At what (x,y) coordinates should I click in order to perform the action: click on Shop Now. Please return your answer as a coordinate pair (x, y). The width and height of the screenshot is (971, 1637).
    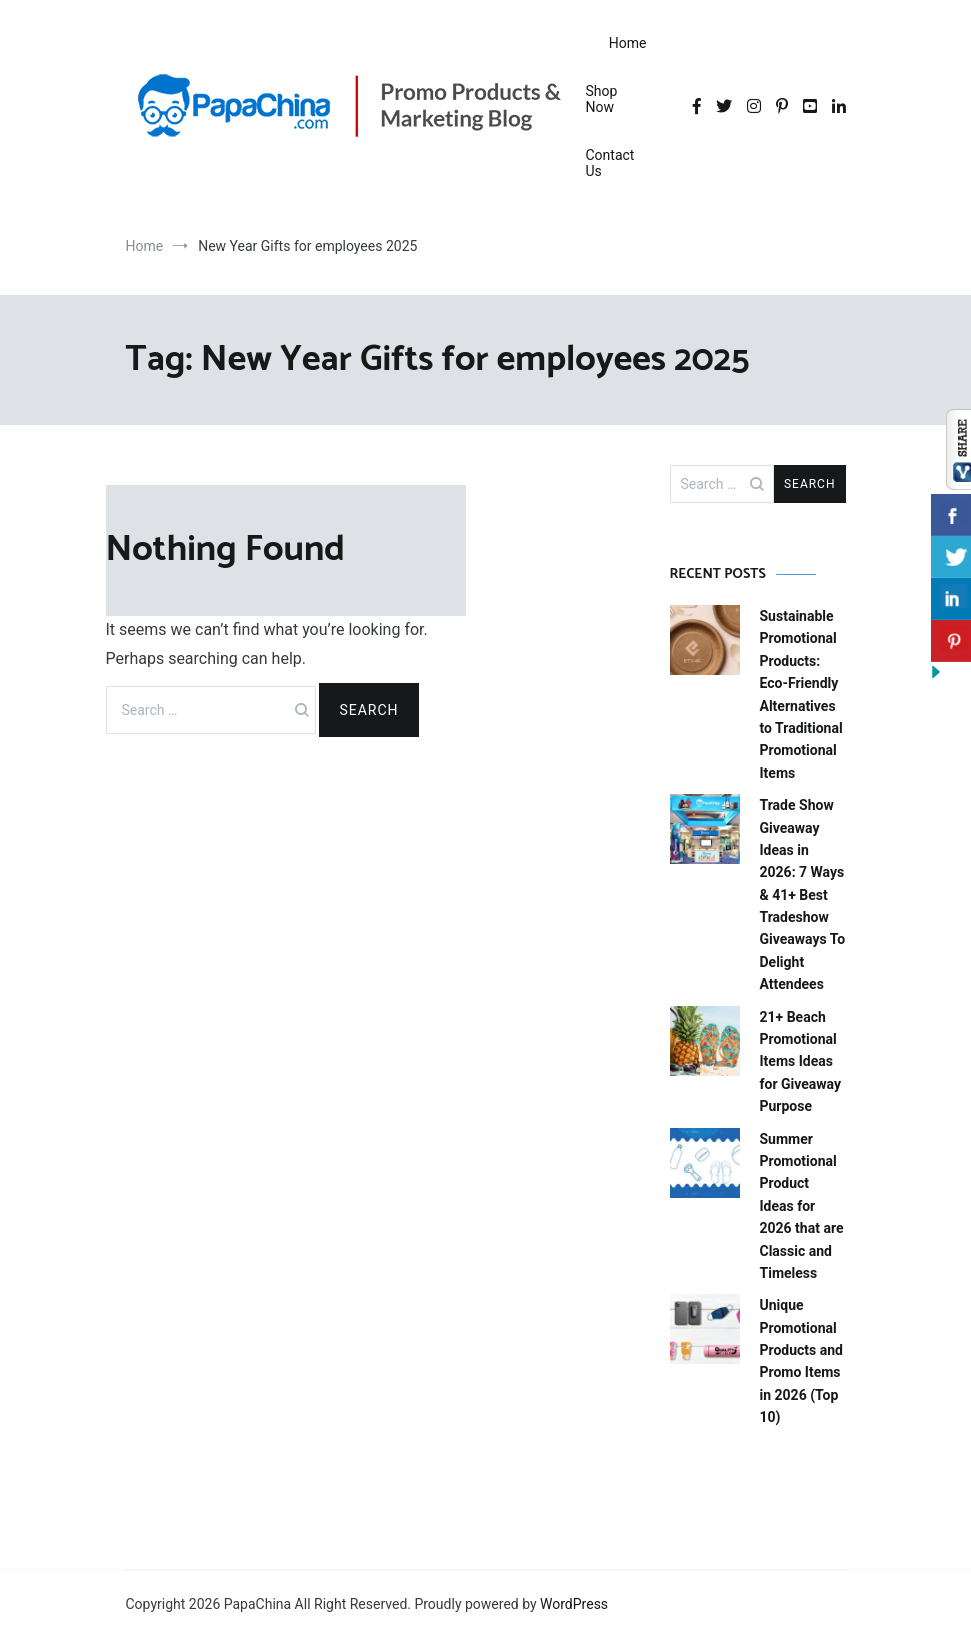
    Looking at the image, I should click on (602, 99).